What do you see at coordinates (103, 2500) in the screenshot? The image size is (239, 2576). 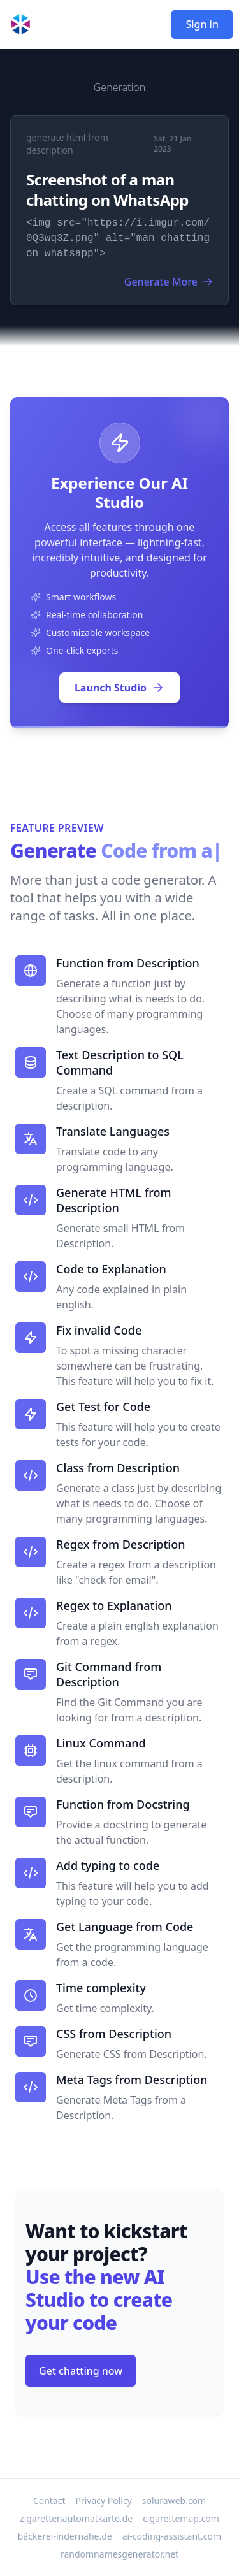 I see `Privacy Policy` at bounding box center [103, 2500].